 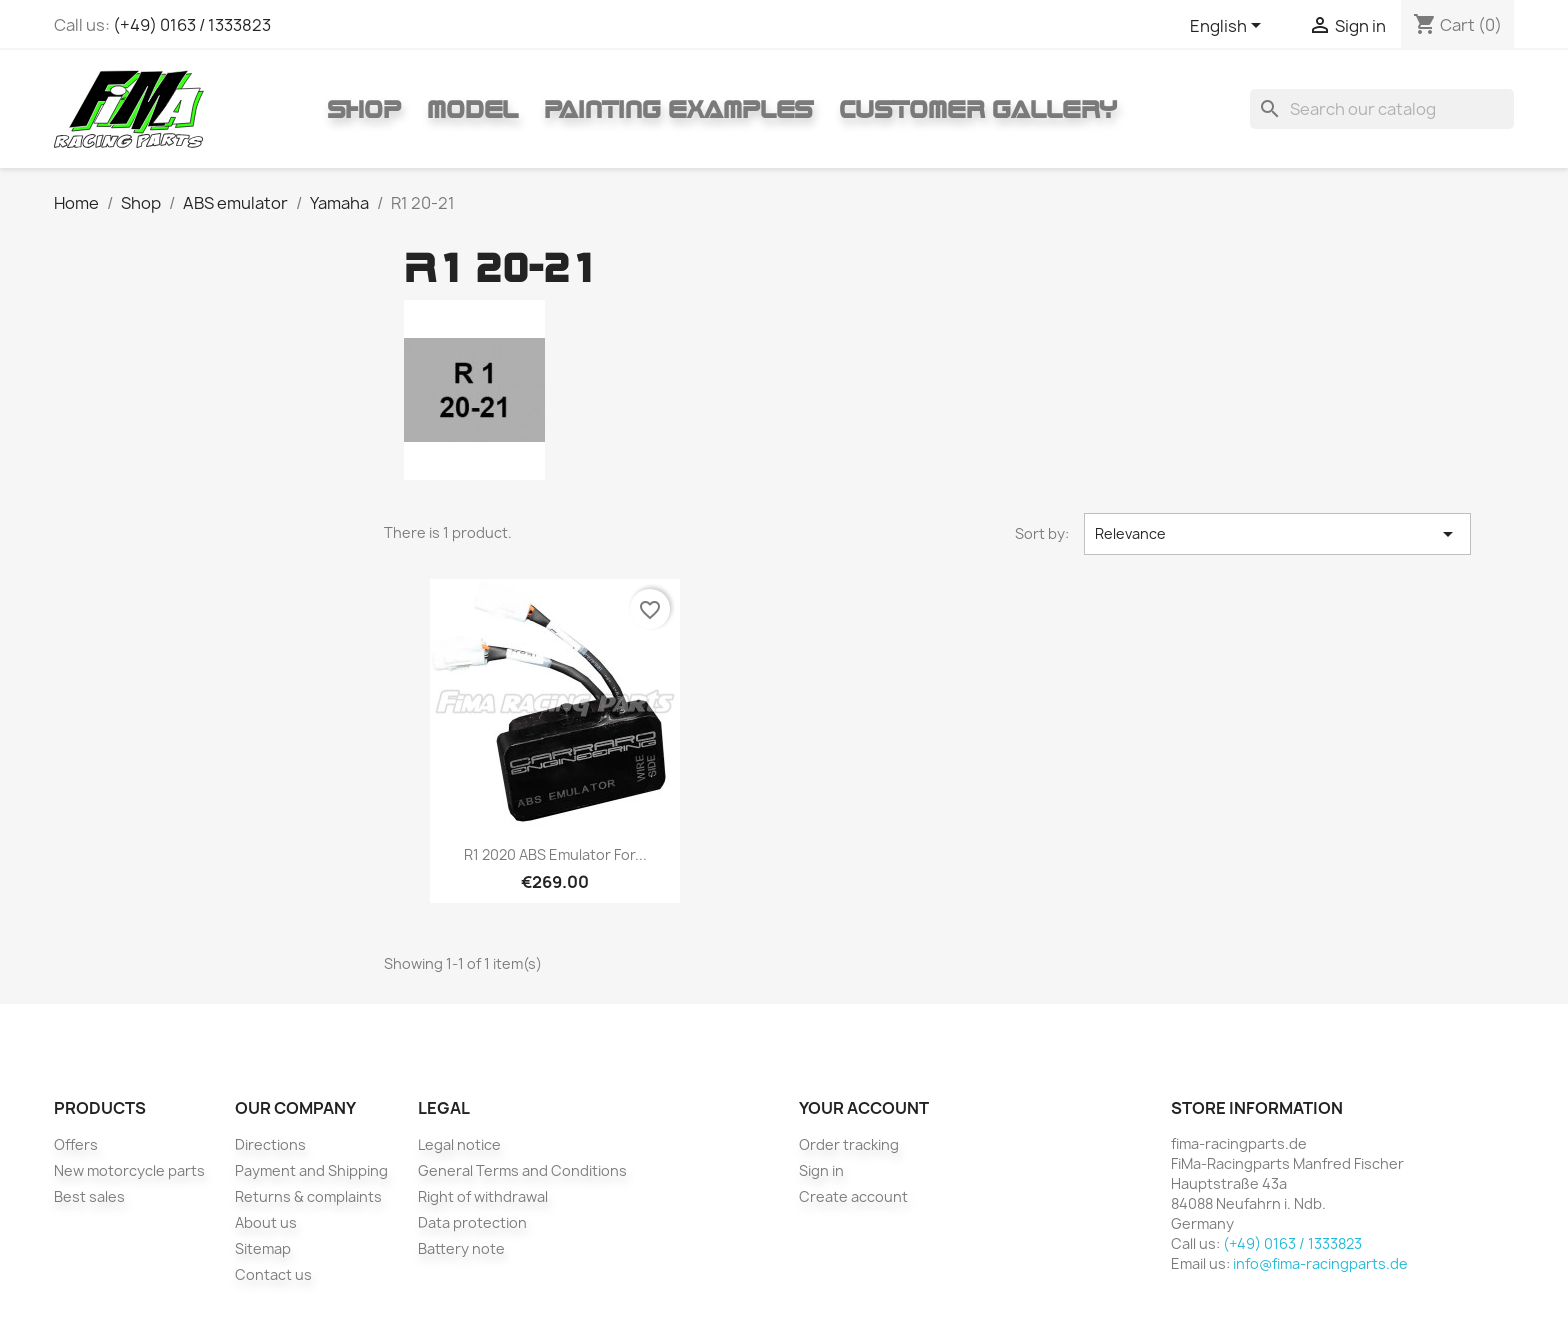 What do you see at coordinates (270, 1144) in the screenshot?
I see `Directions` at bounding box center [270, 1144].